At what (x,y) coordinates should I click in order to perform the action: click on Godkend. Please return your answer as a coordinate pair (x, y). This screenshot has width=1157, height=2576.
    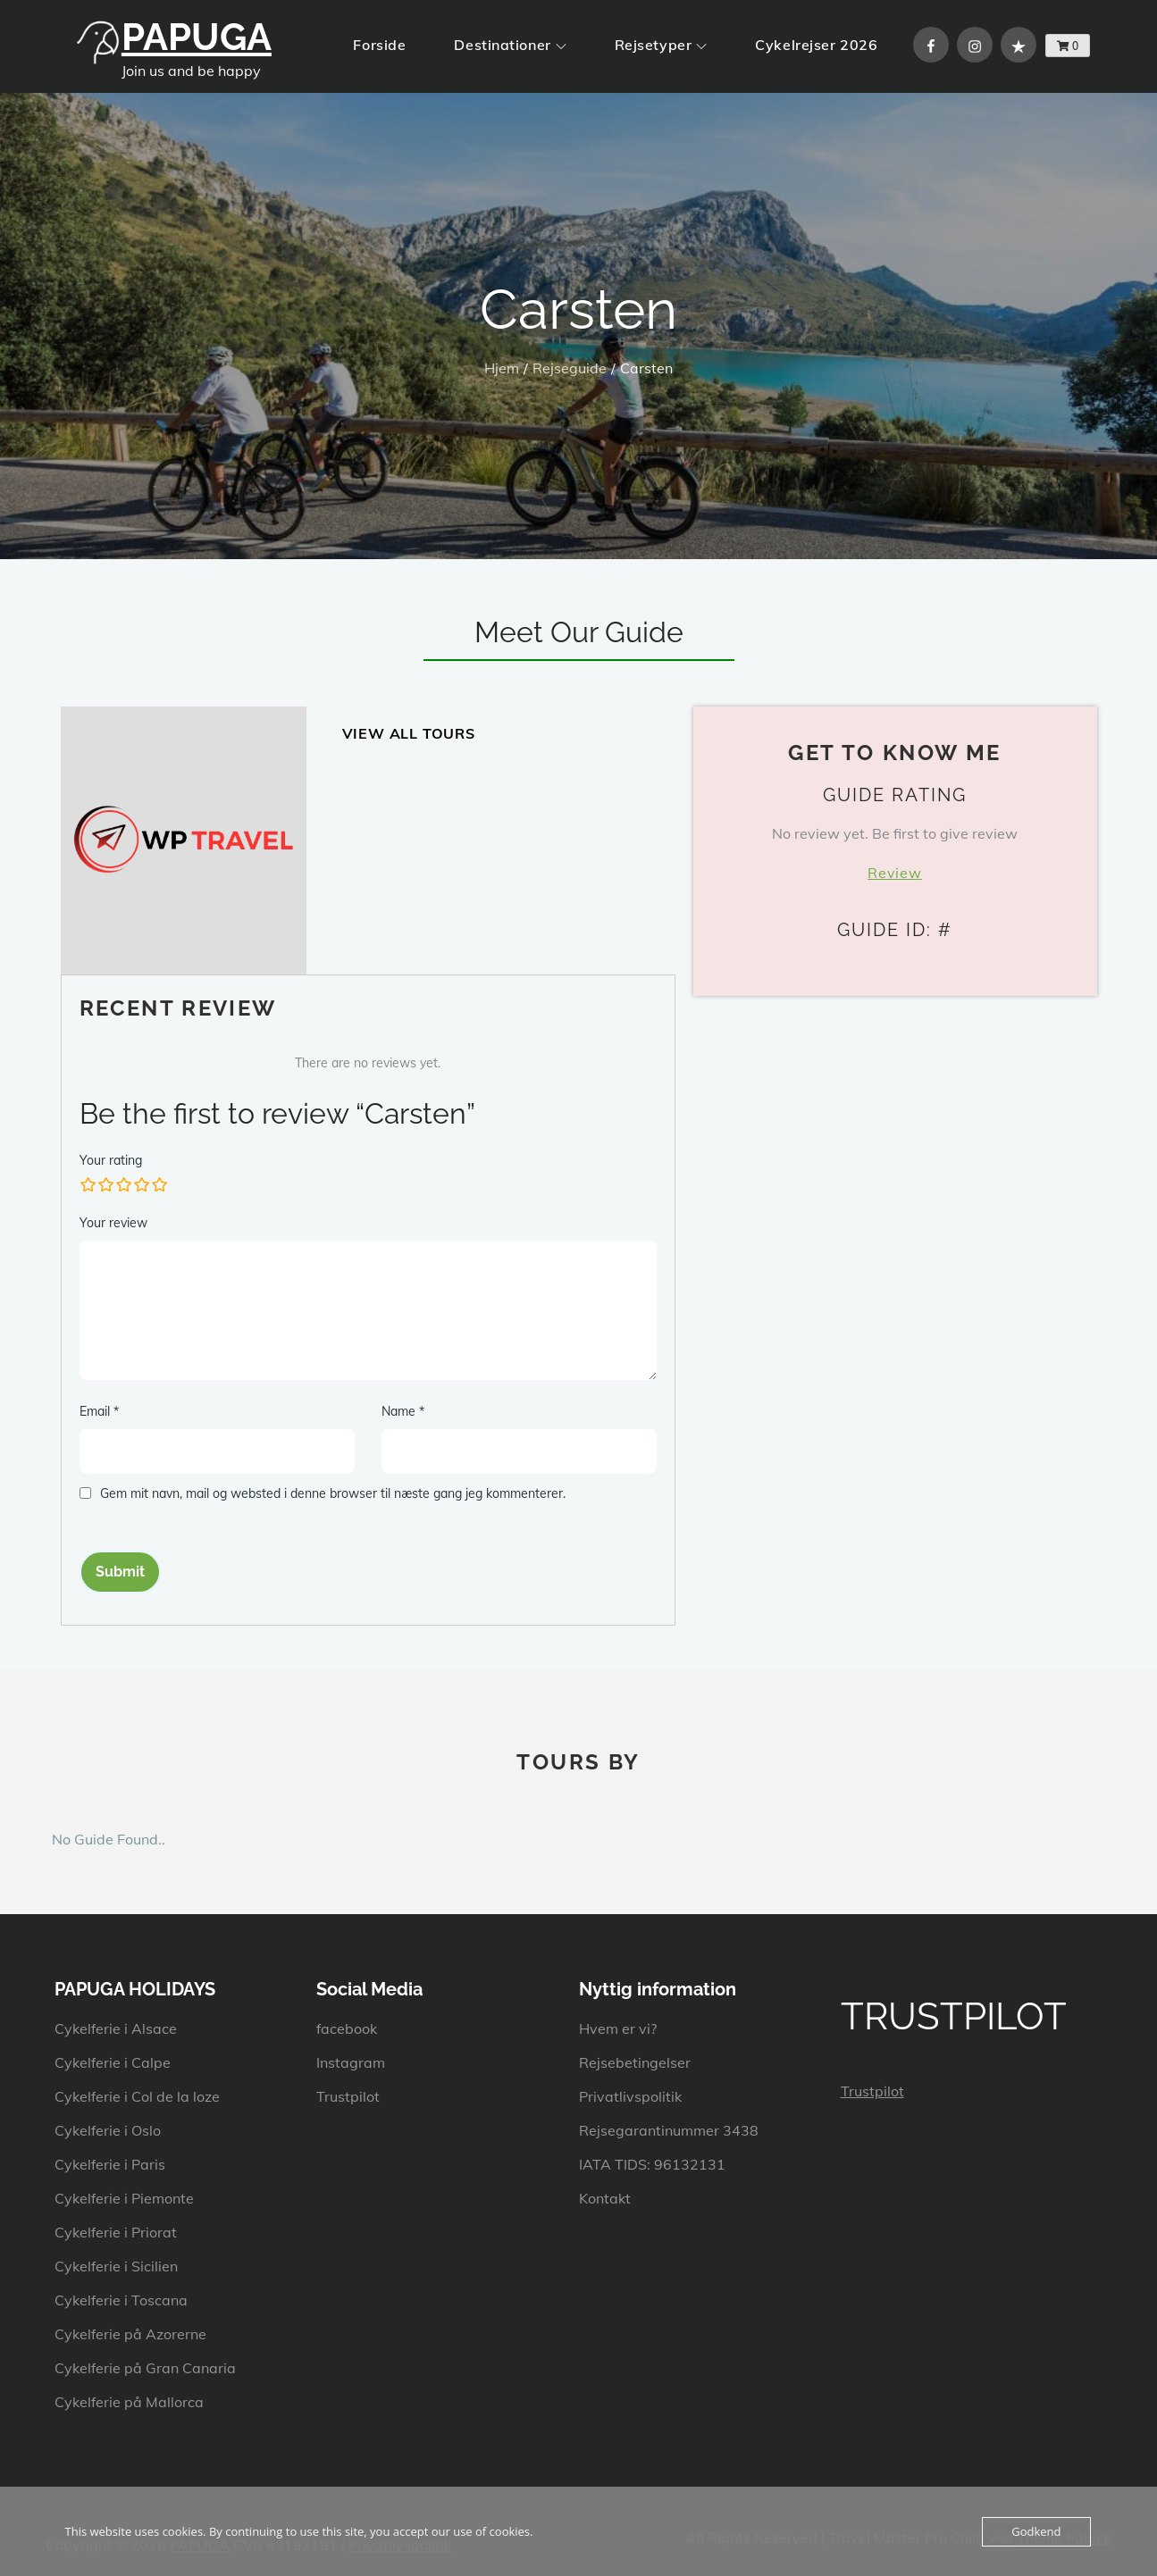
    Looking at the image, I should click on (1036, 2531).